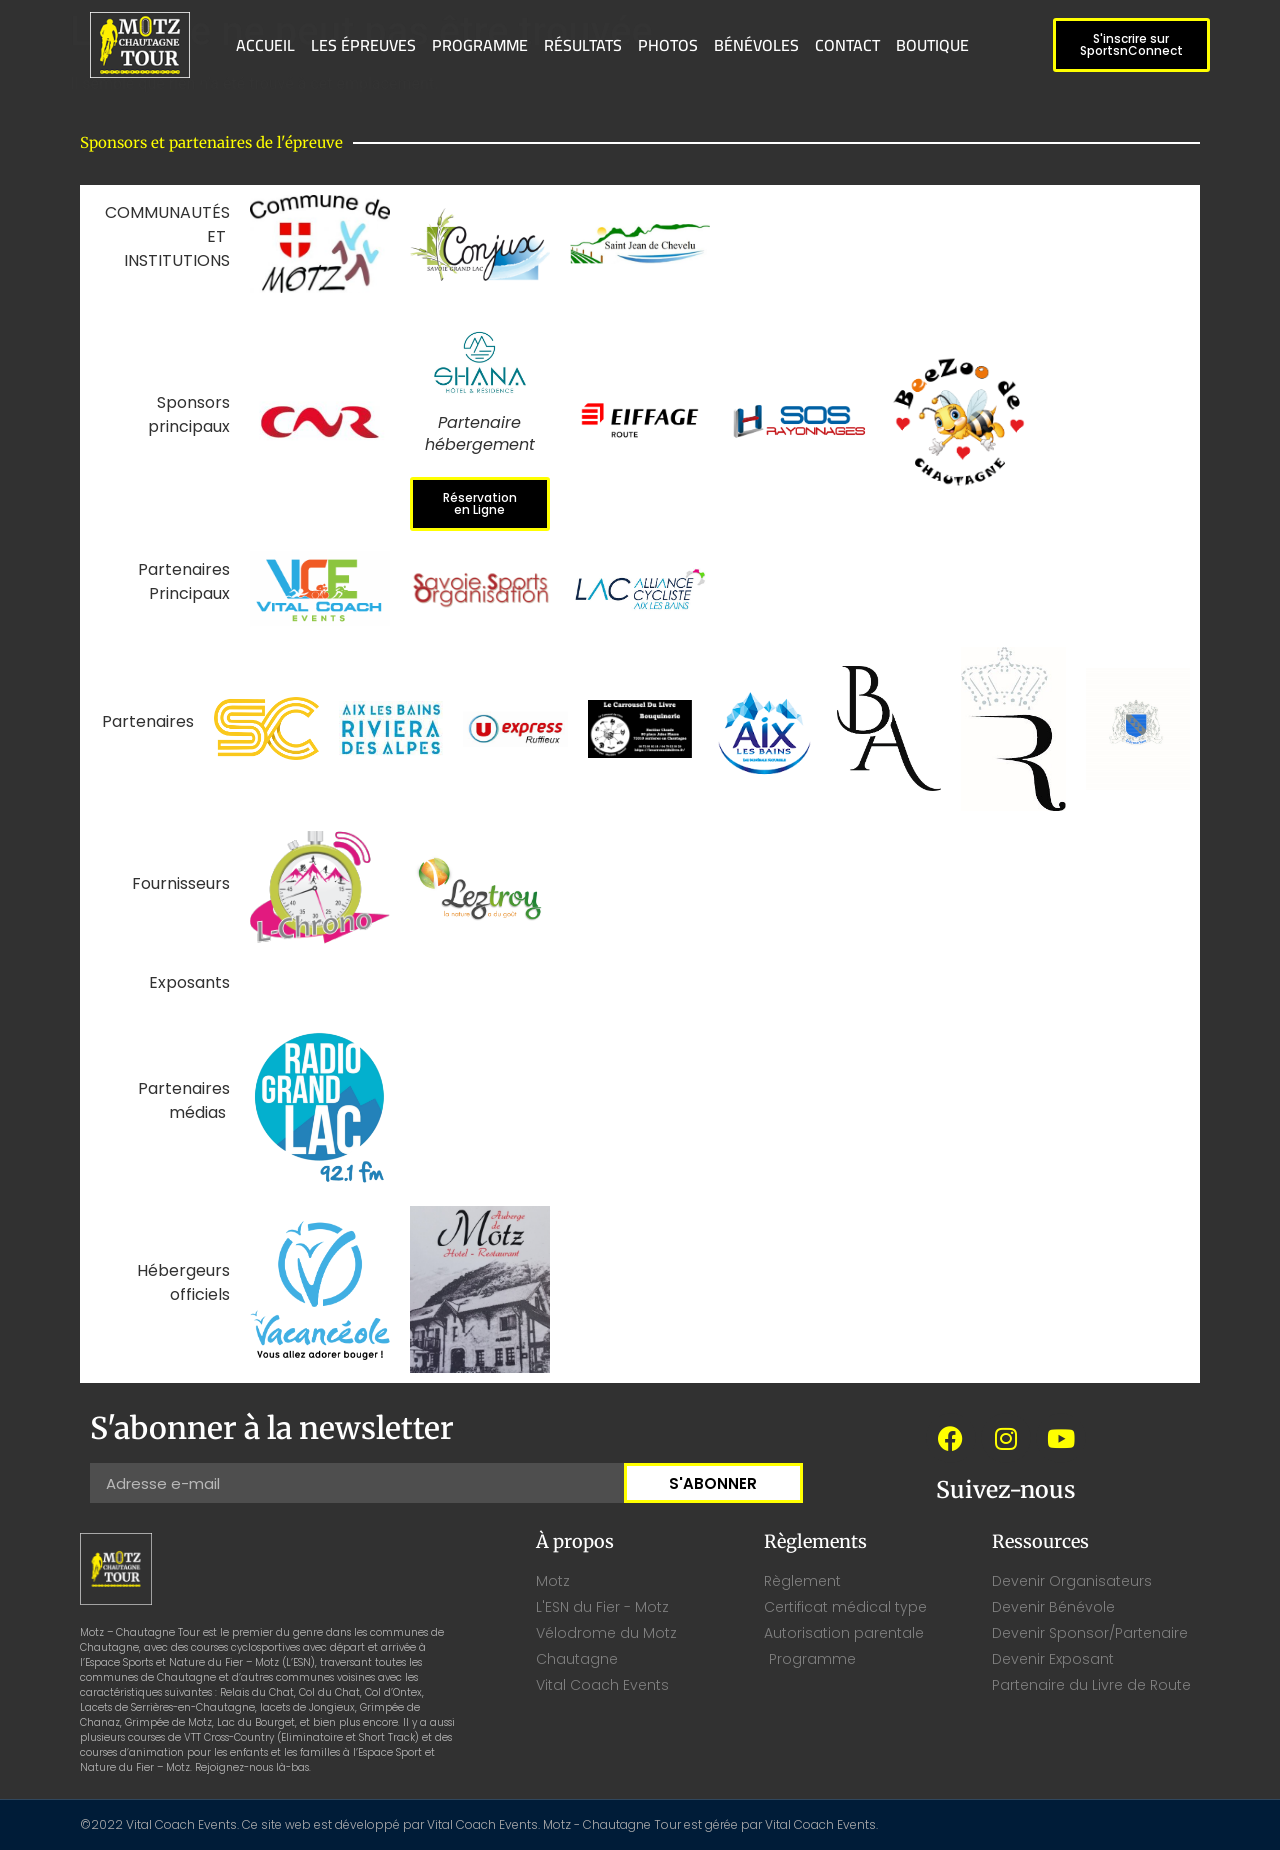 This screenshot has height=1850, width=1280. Describe the element at coordinates (265, 45) in the screenshot. I see `ACCUEIL` at that location.